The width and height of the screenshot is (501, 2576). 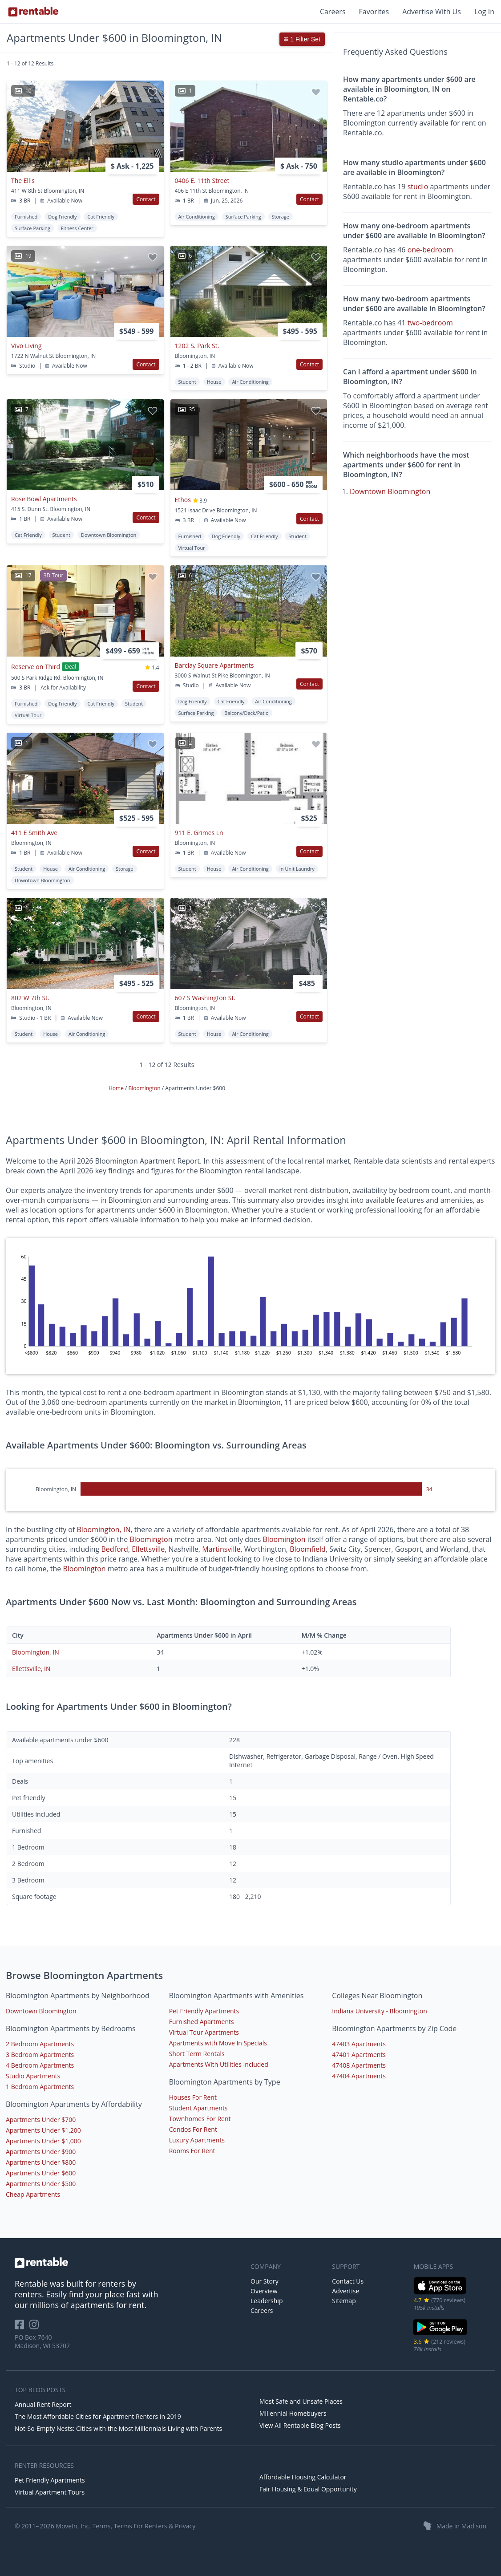 What do you see at coordinates (41, 2183) in the screenshot?
I see `Apartments Under $500` at bounding box center [41, 2183].